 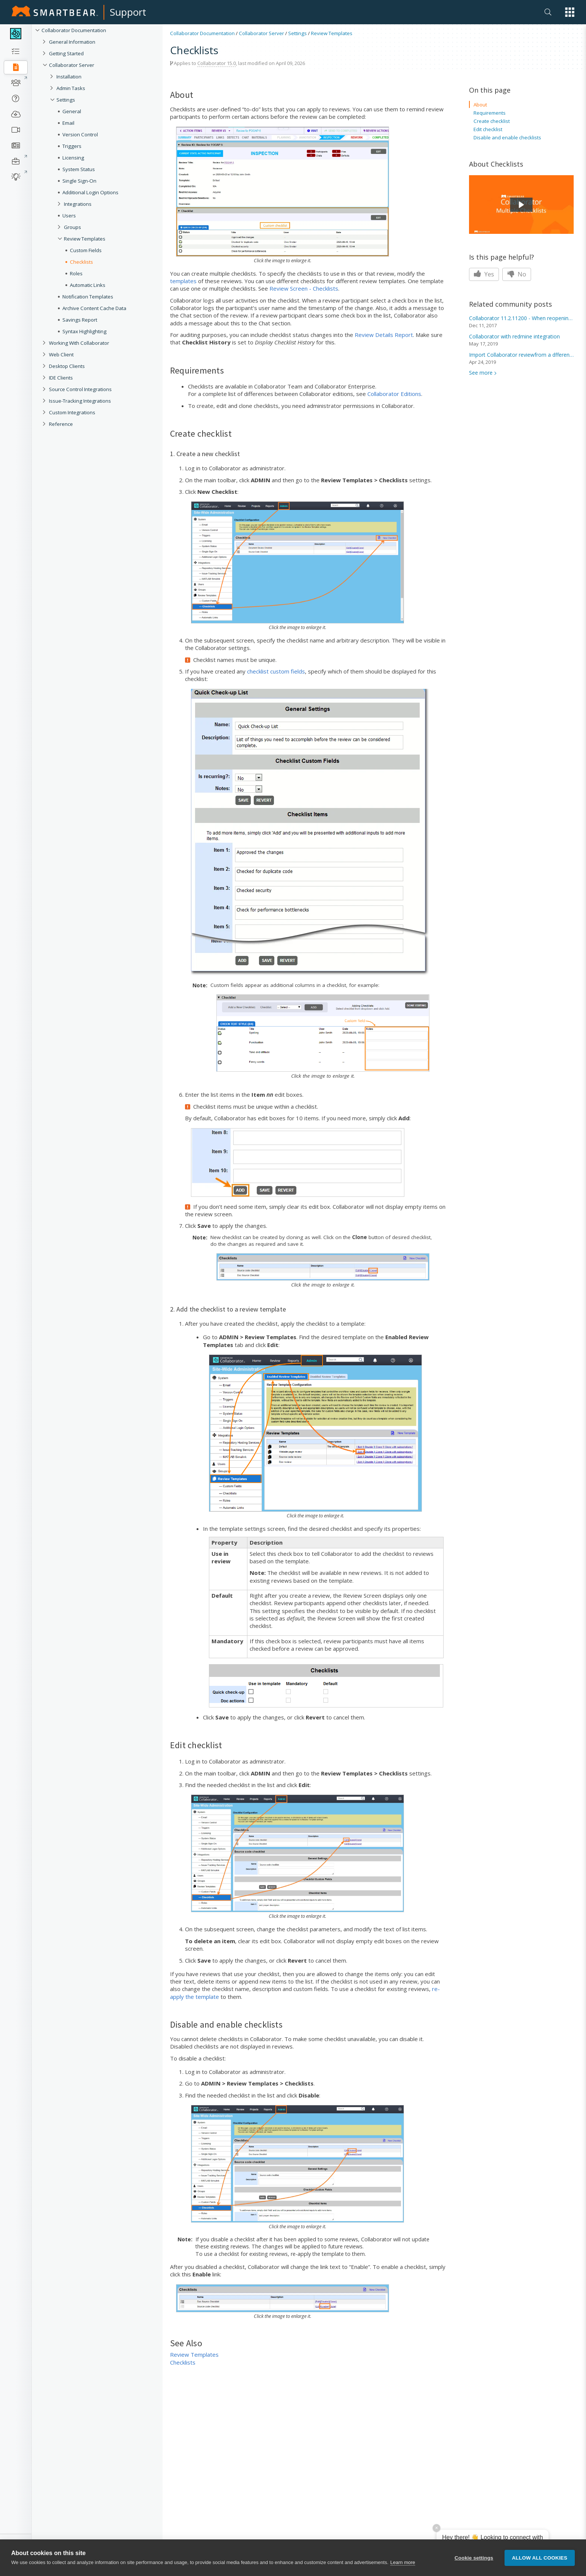 What do you see at coordinates (72, 227) in the screenshot?
I see `Groups` at bounding box center [72, 227].